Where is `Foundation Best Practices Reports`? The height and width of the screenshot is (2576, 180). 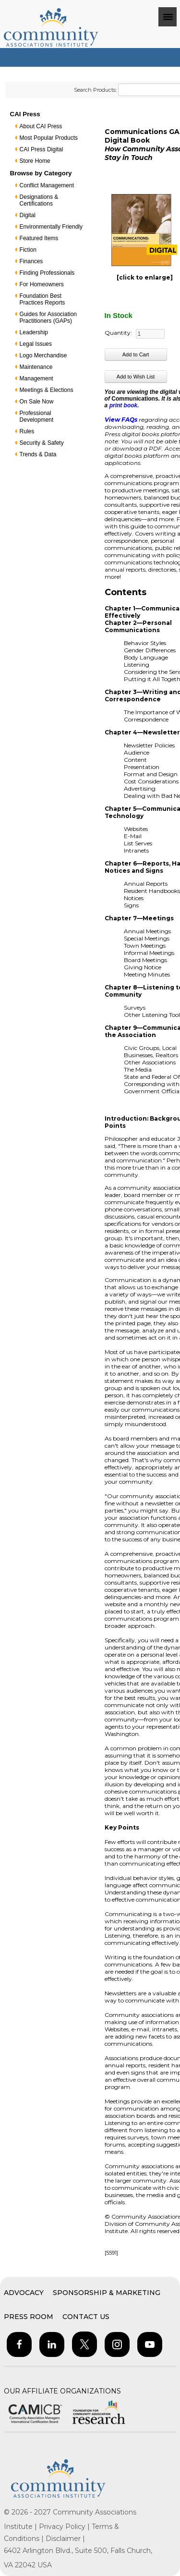 Foundation Best Practices Reports is located at coordinates (42, 299).